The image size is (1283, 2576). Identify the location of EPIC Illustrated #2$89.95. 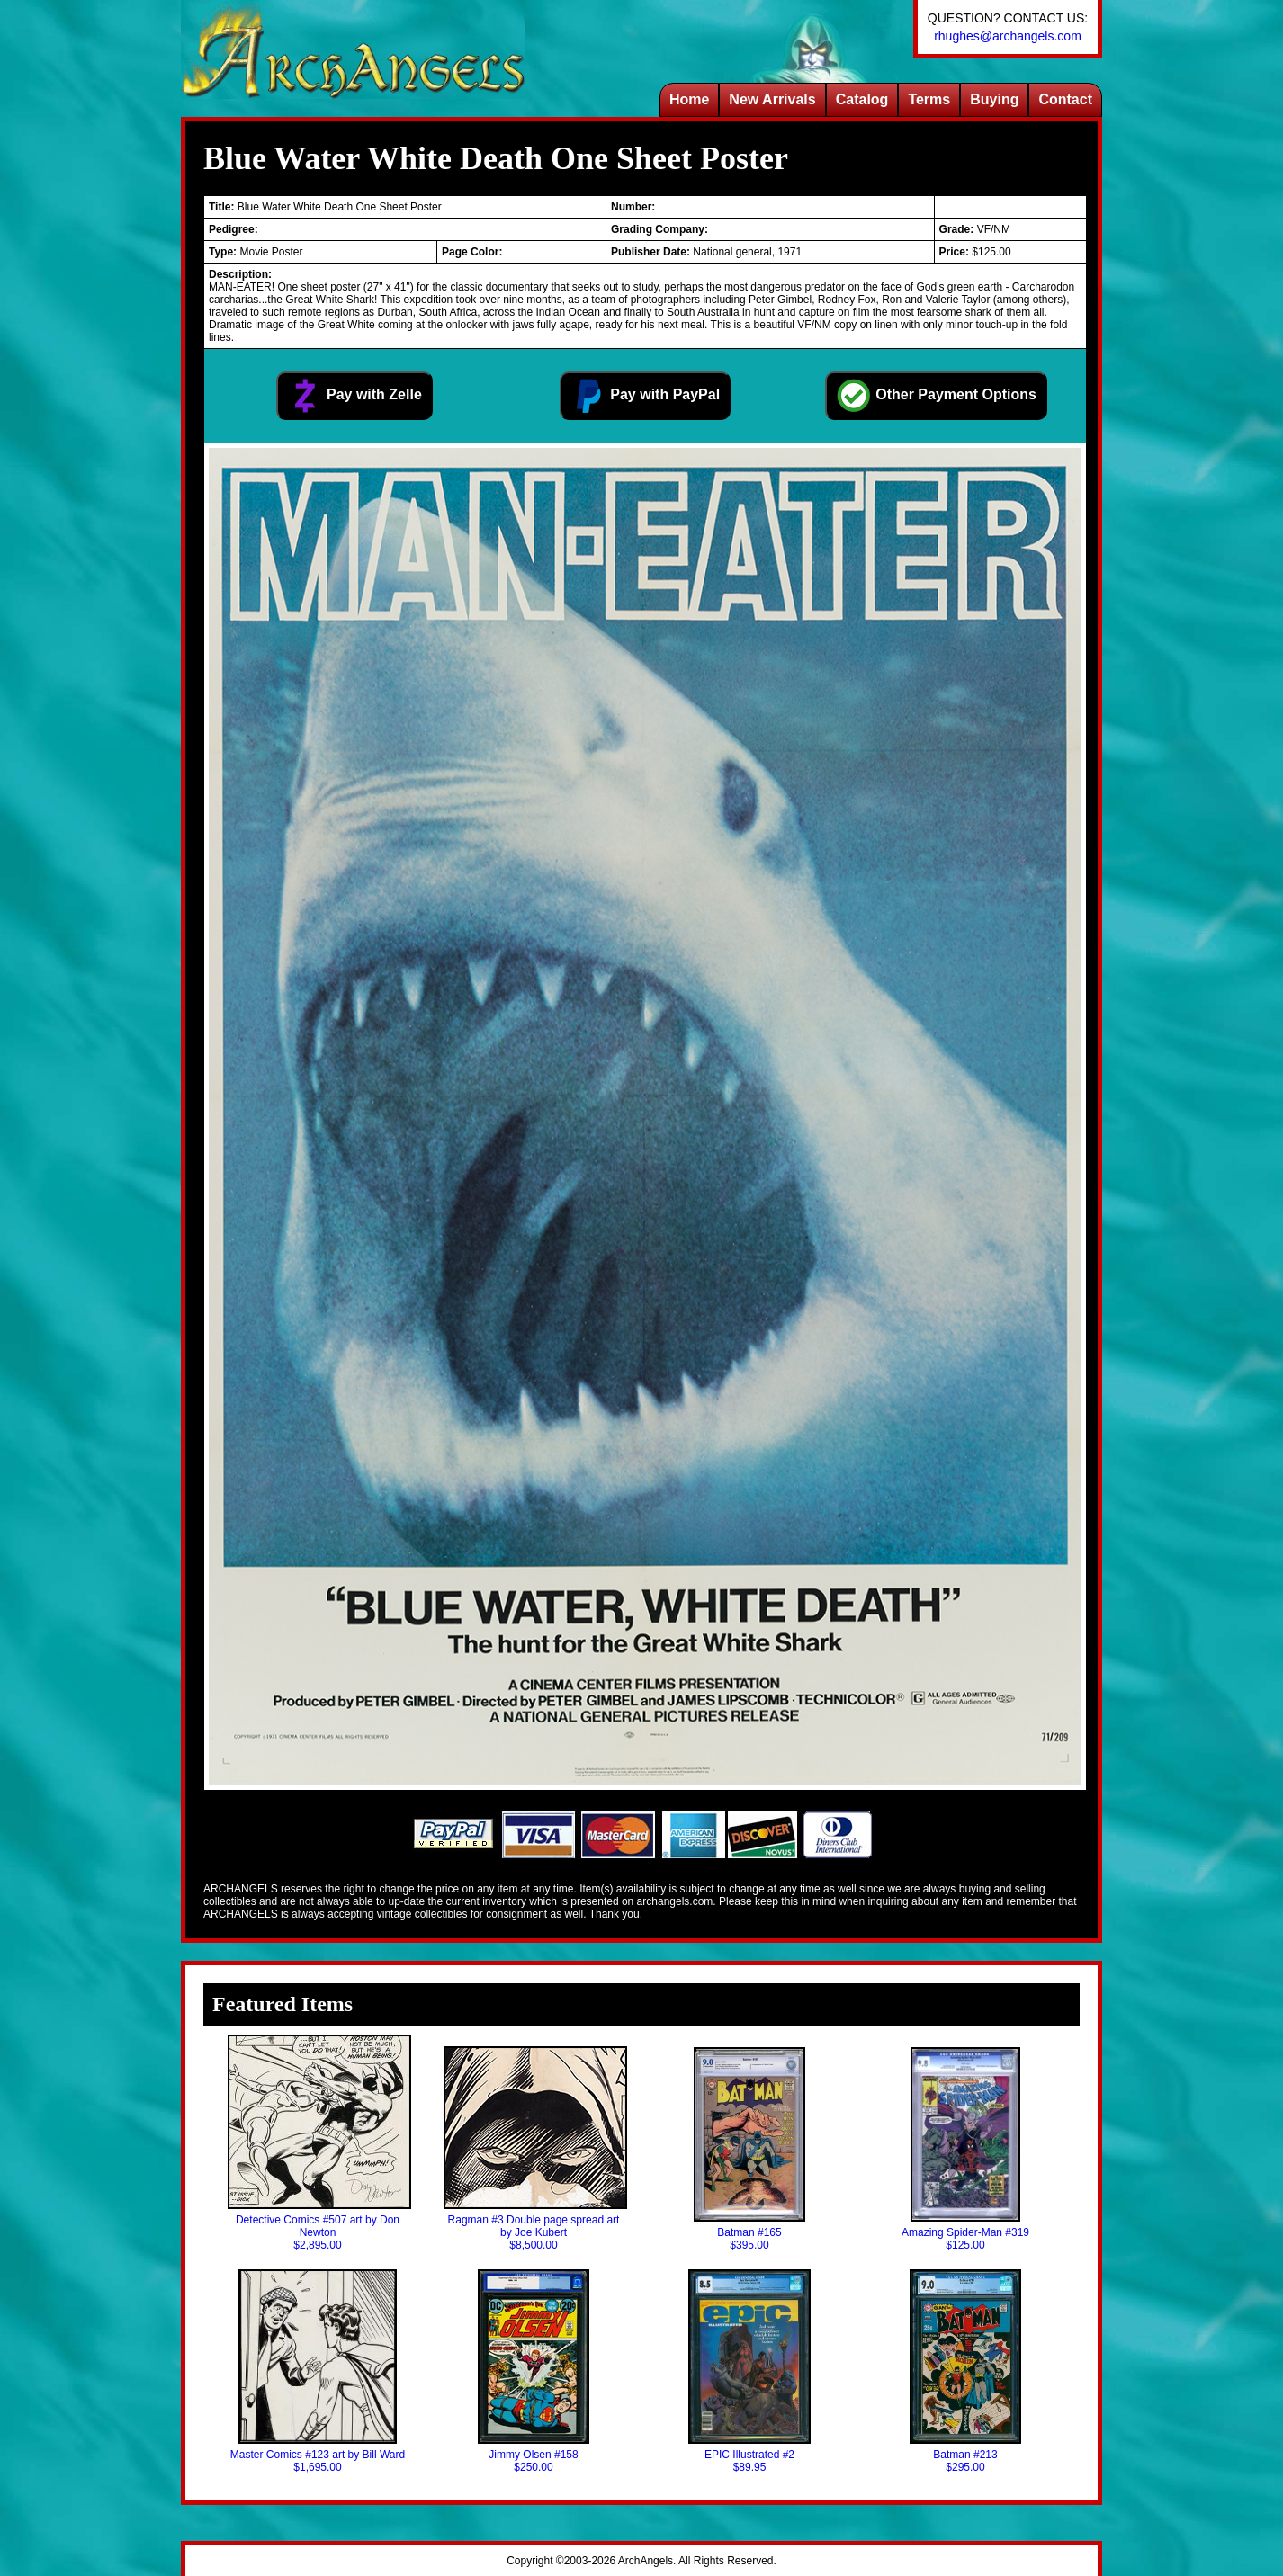
(749, 2371).